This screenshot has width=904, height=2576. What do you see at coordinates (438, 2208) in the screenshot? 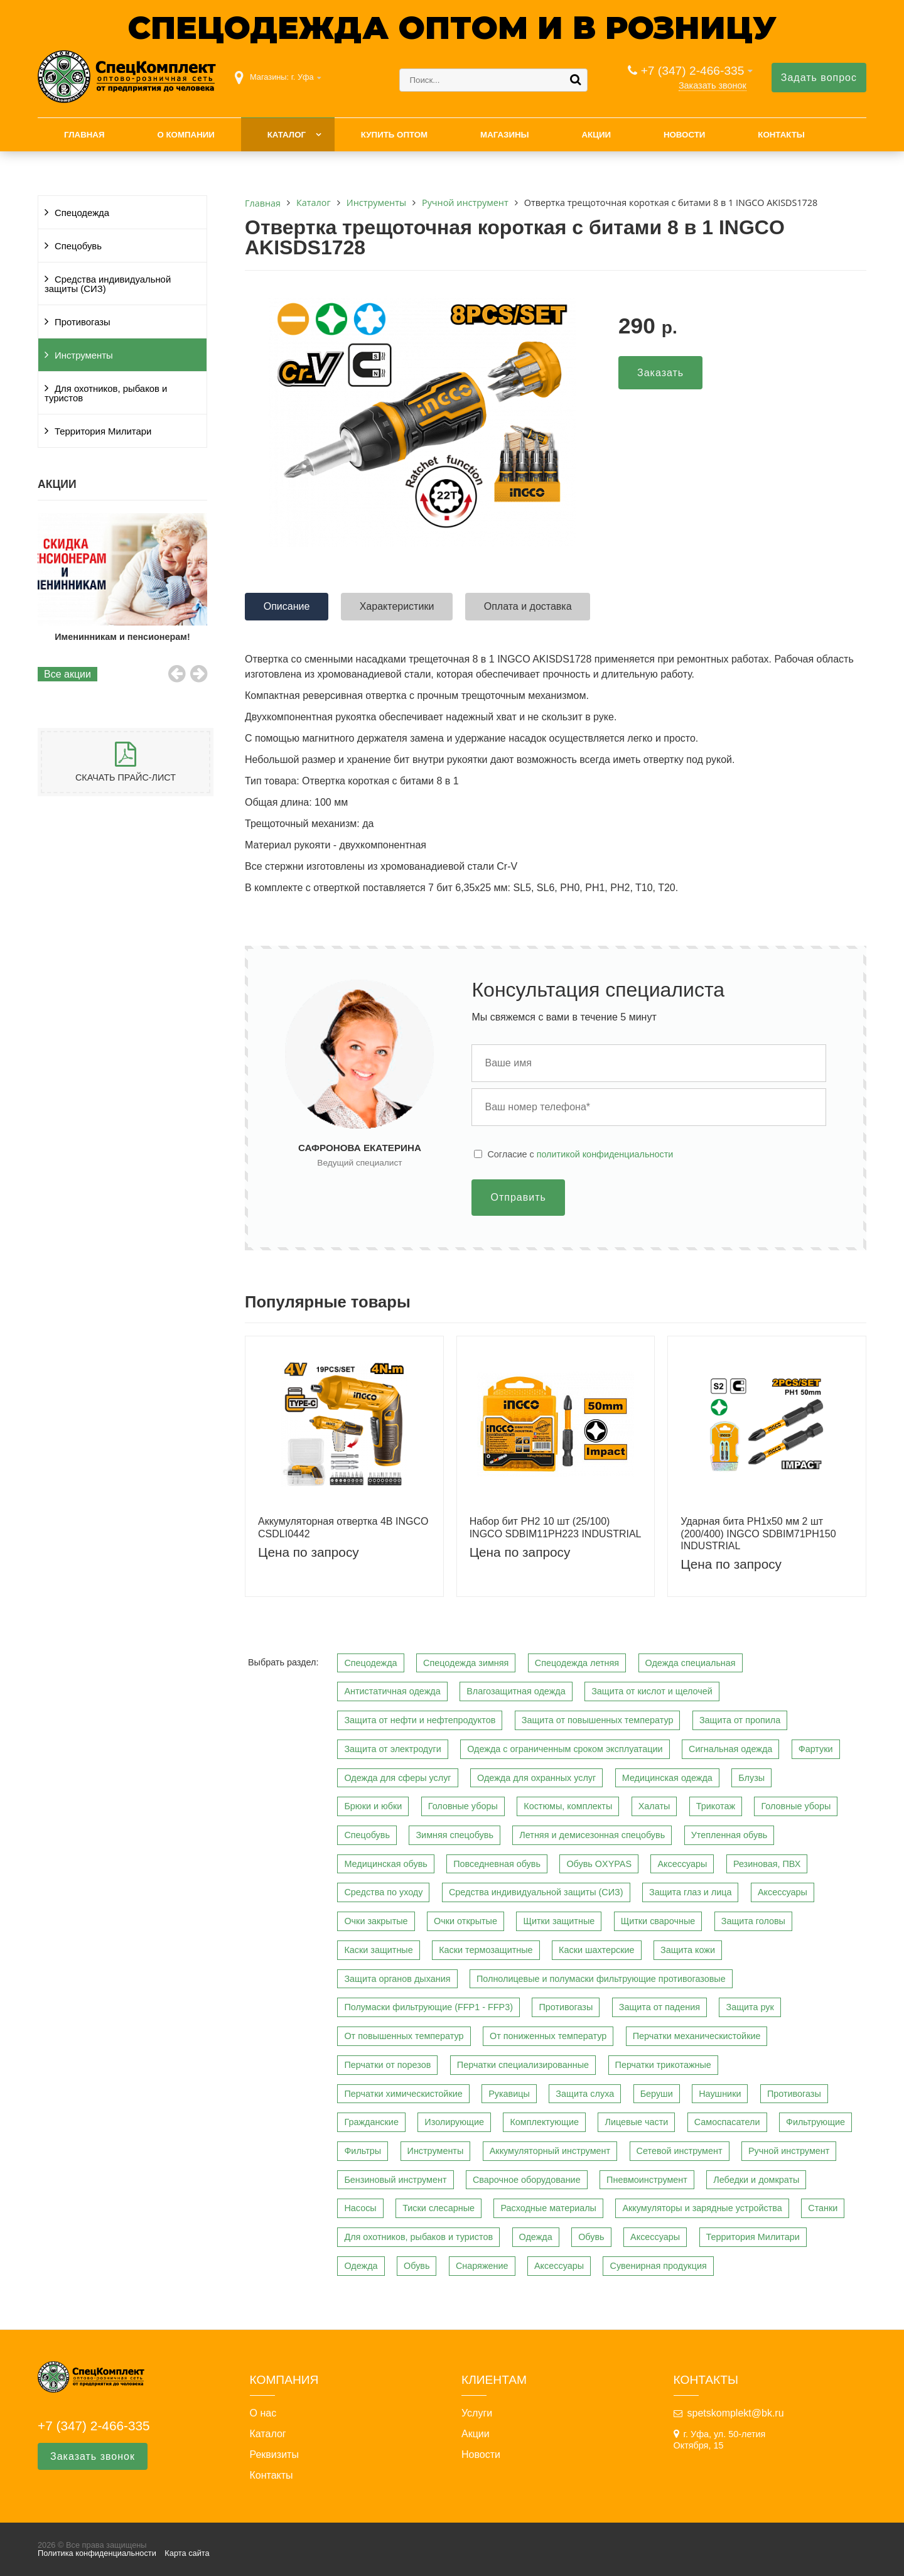
I see `Тиски слесарные` at bounding box center [438, 2208].